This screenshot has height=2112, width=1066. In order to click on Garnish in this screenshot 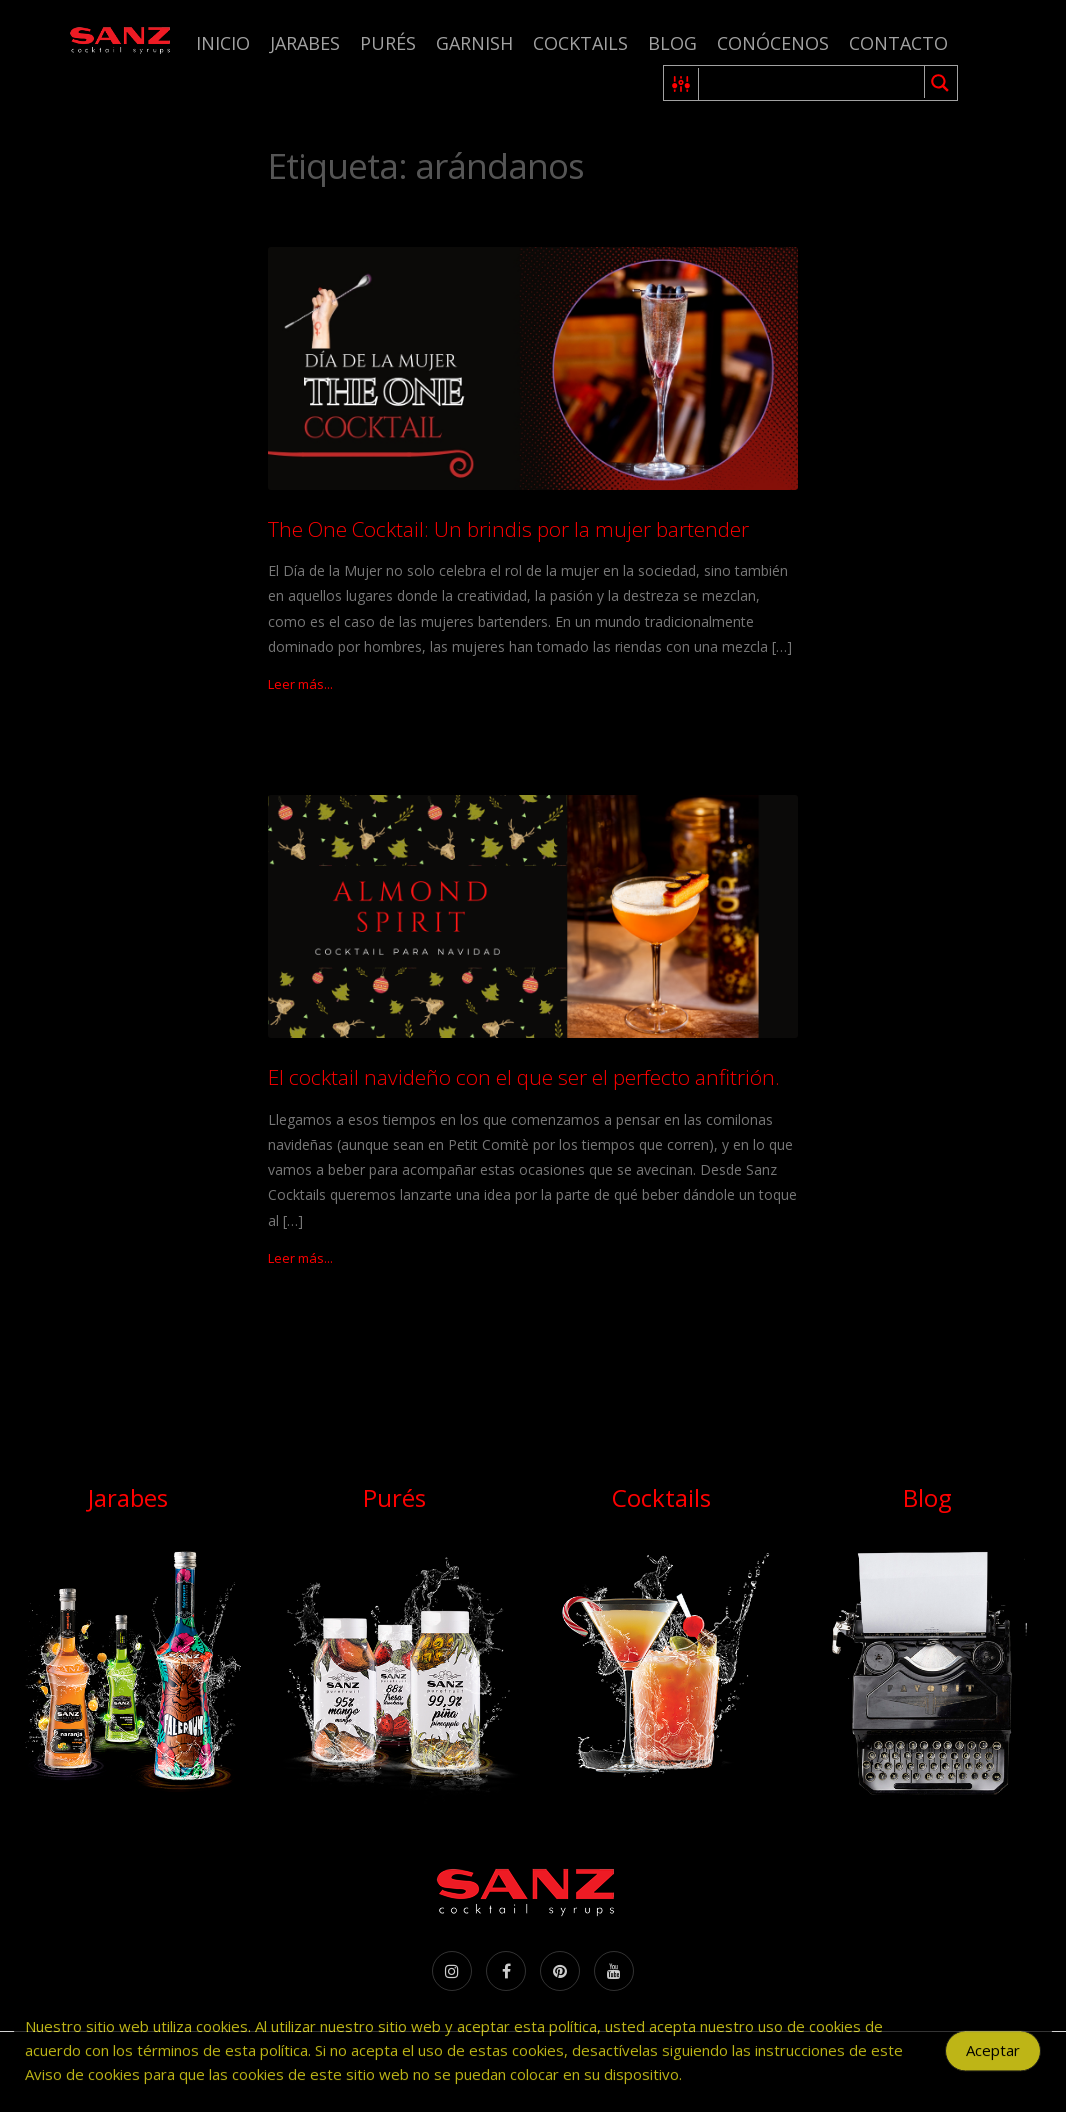, I will do `click(474, 43)`.